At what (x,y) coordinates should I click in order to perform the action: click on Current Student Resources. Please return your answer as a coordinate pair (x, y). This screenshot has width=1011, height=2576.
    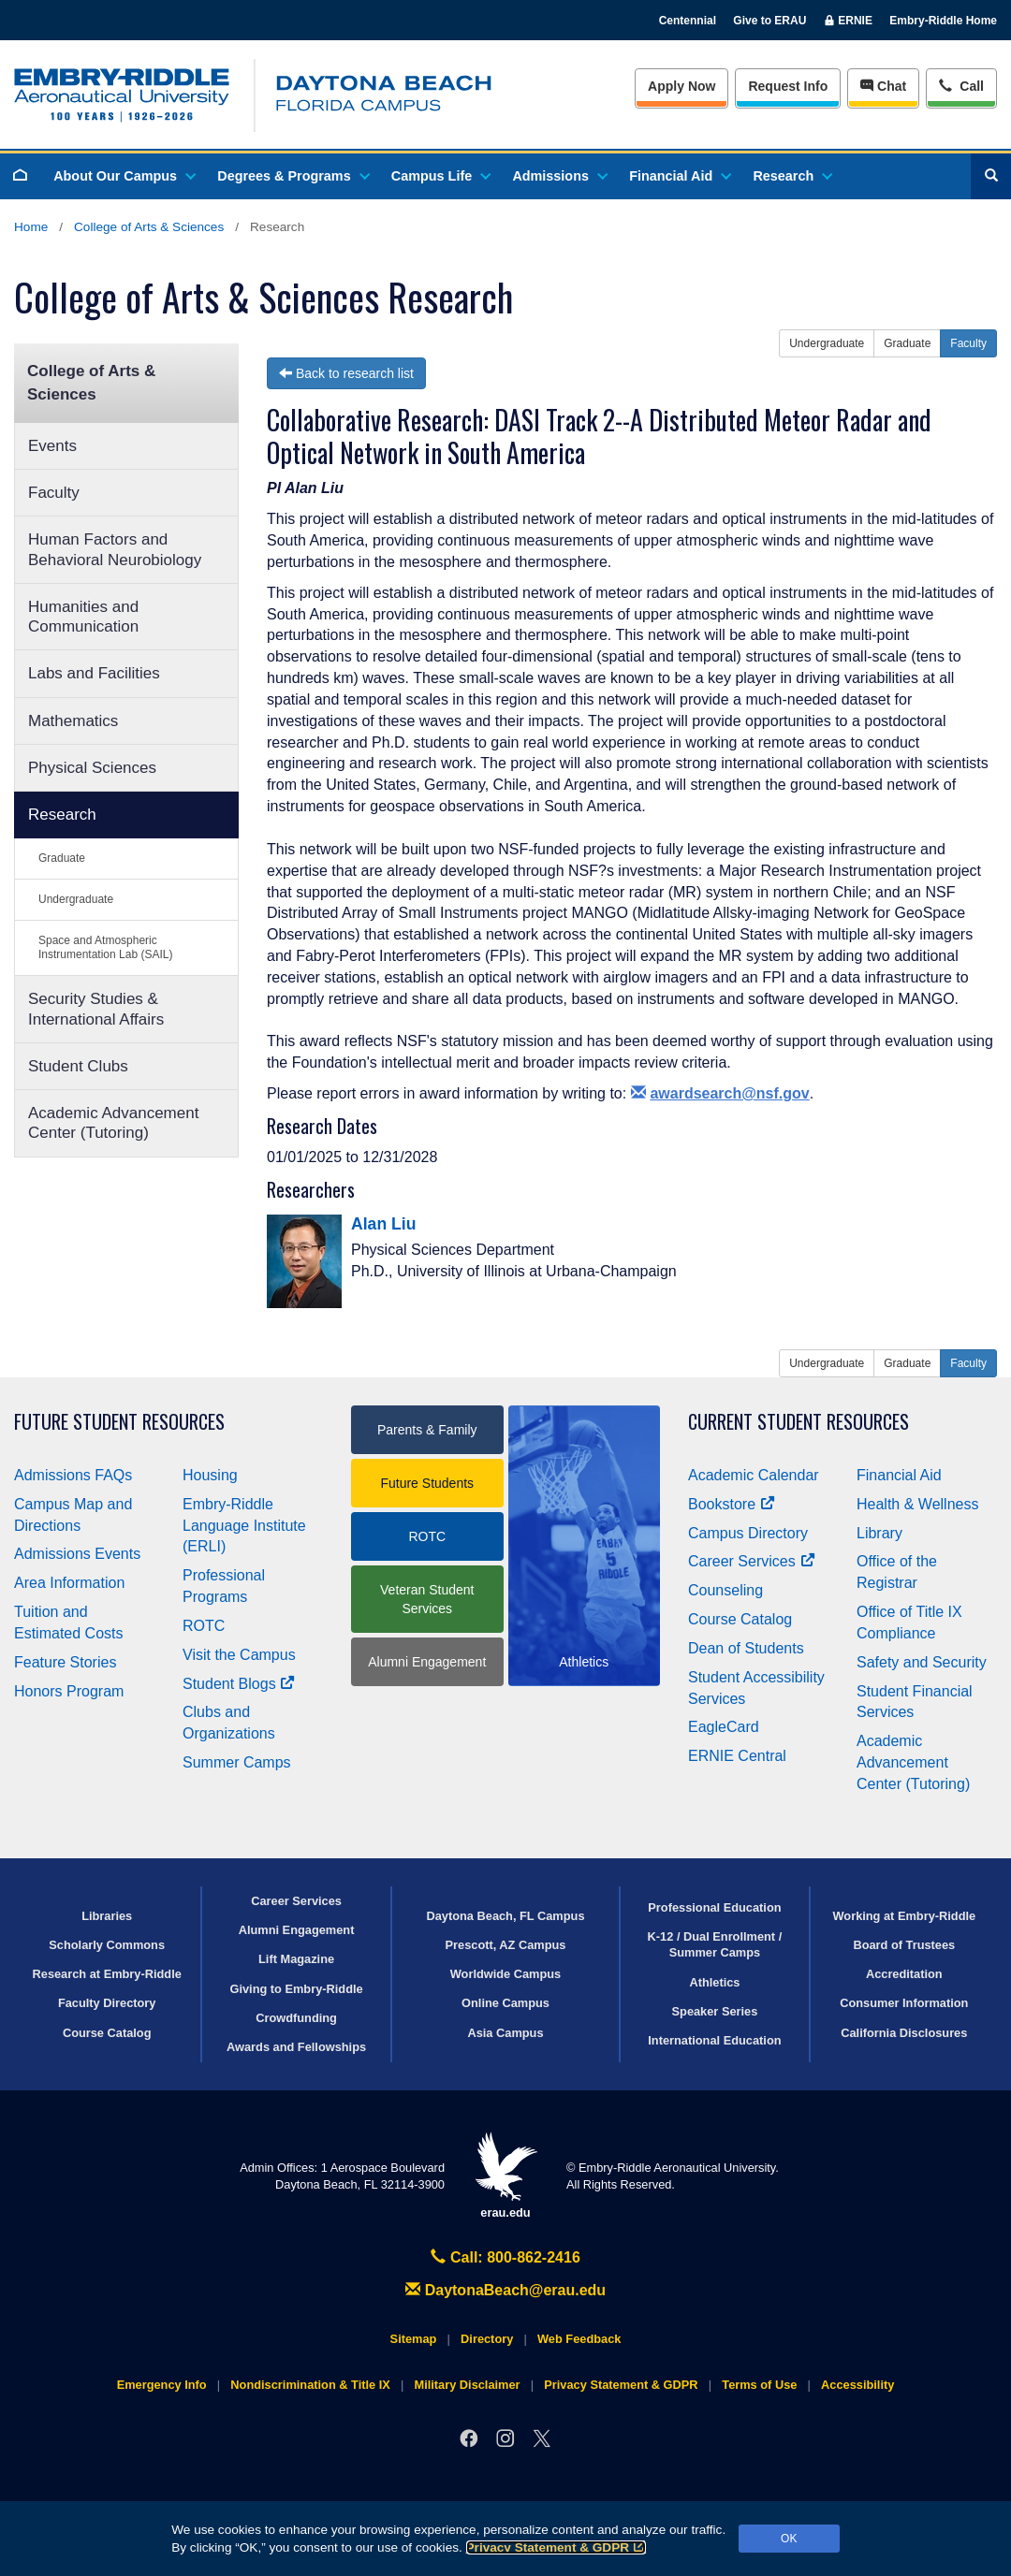
    Looking at the image, I should click on (798, 1422).